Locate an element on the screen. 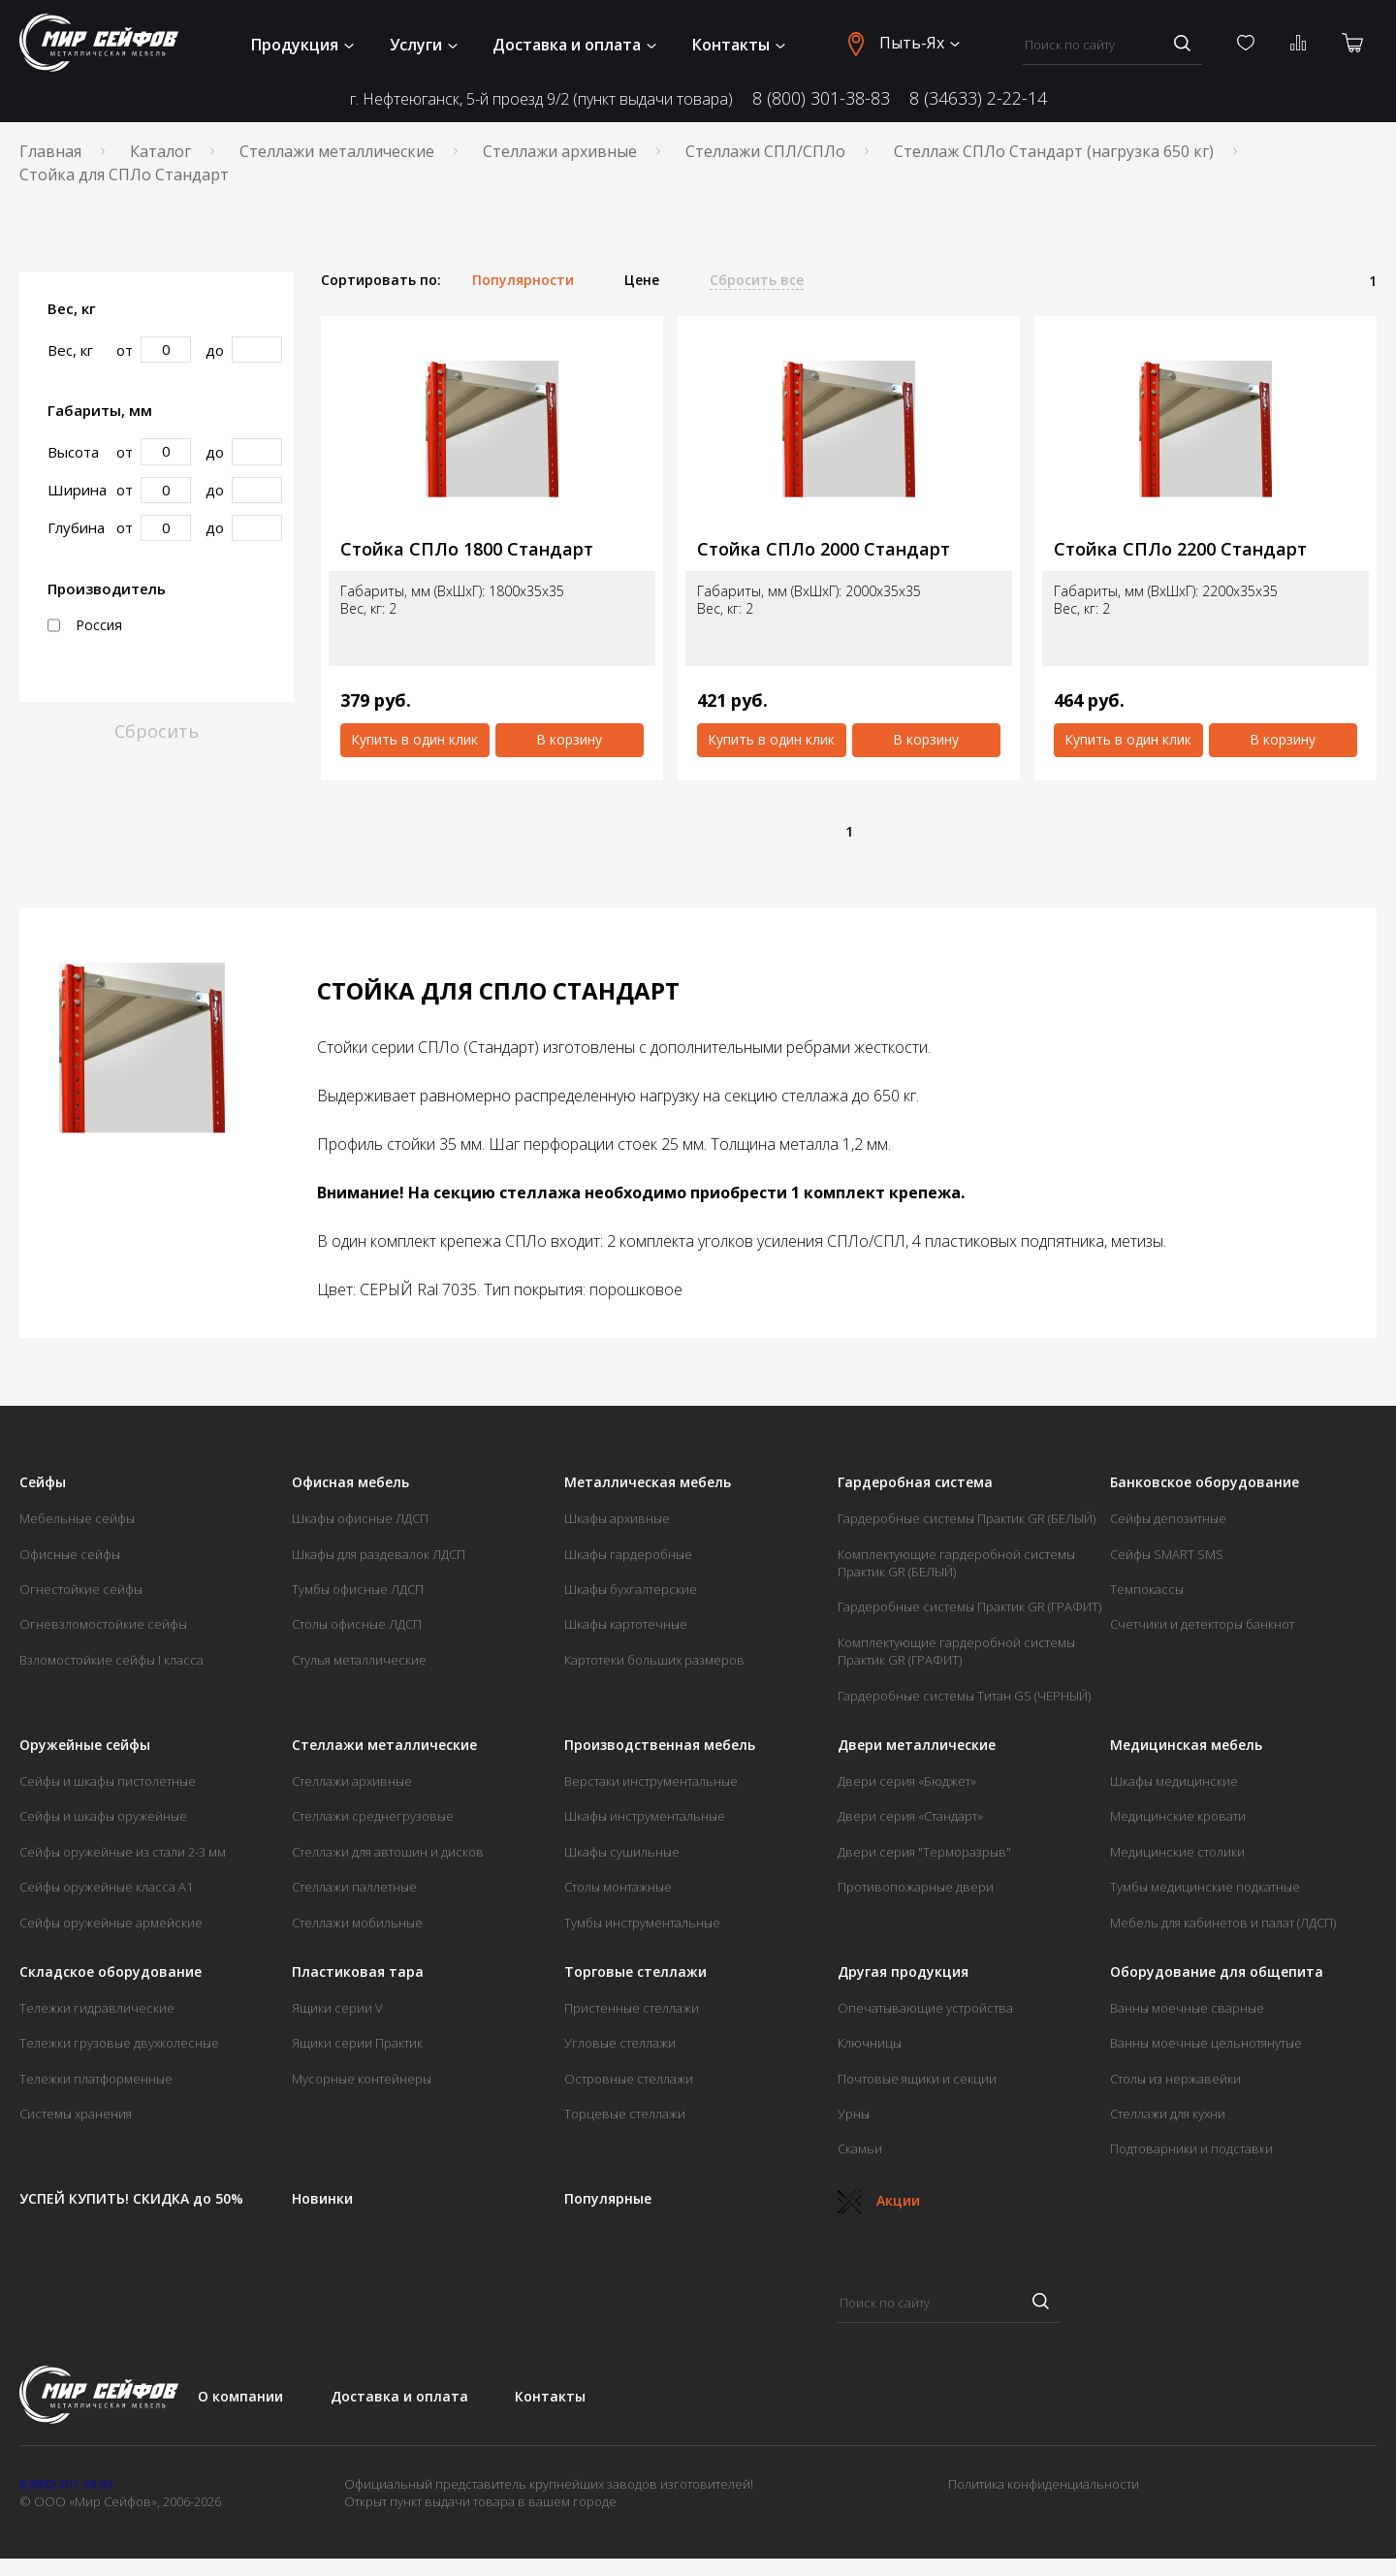 The height and width of the screenshot is (2576, 1396). Столы монтажные is located at coordinates (618, 1886).